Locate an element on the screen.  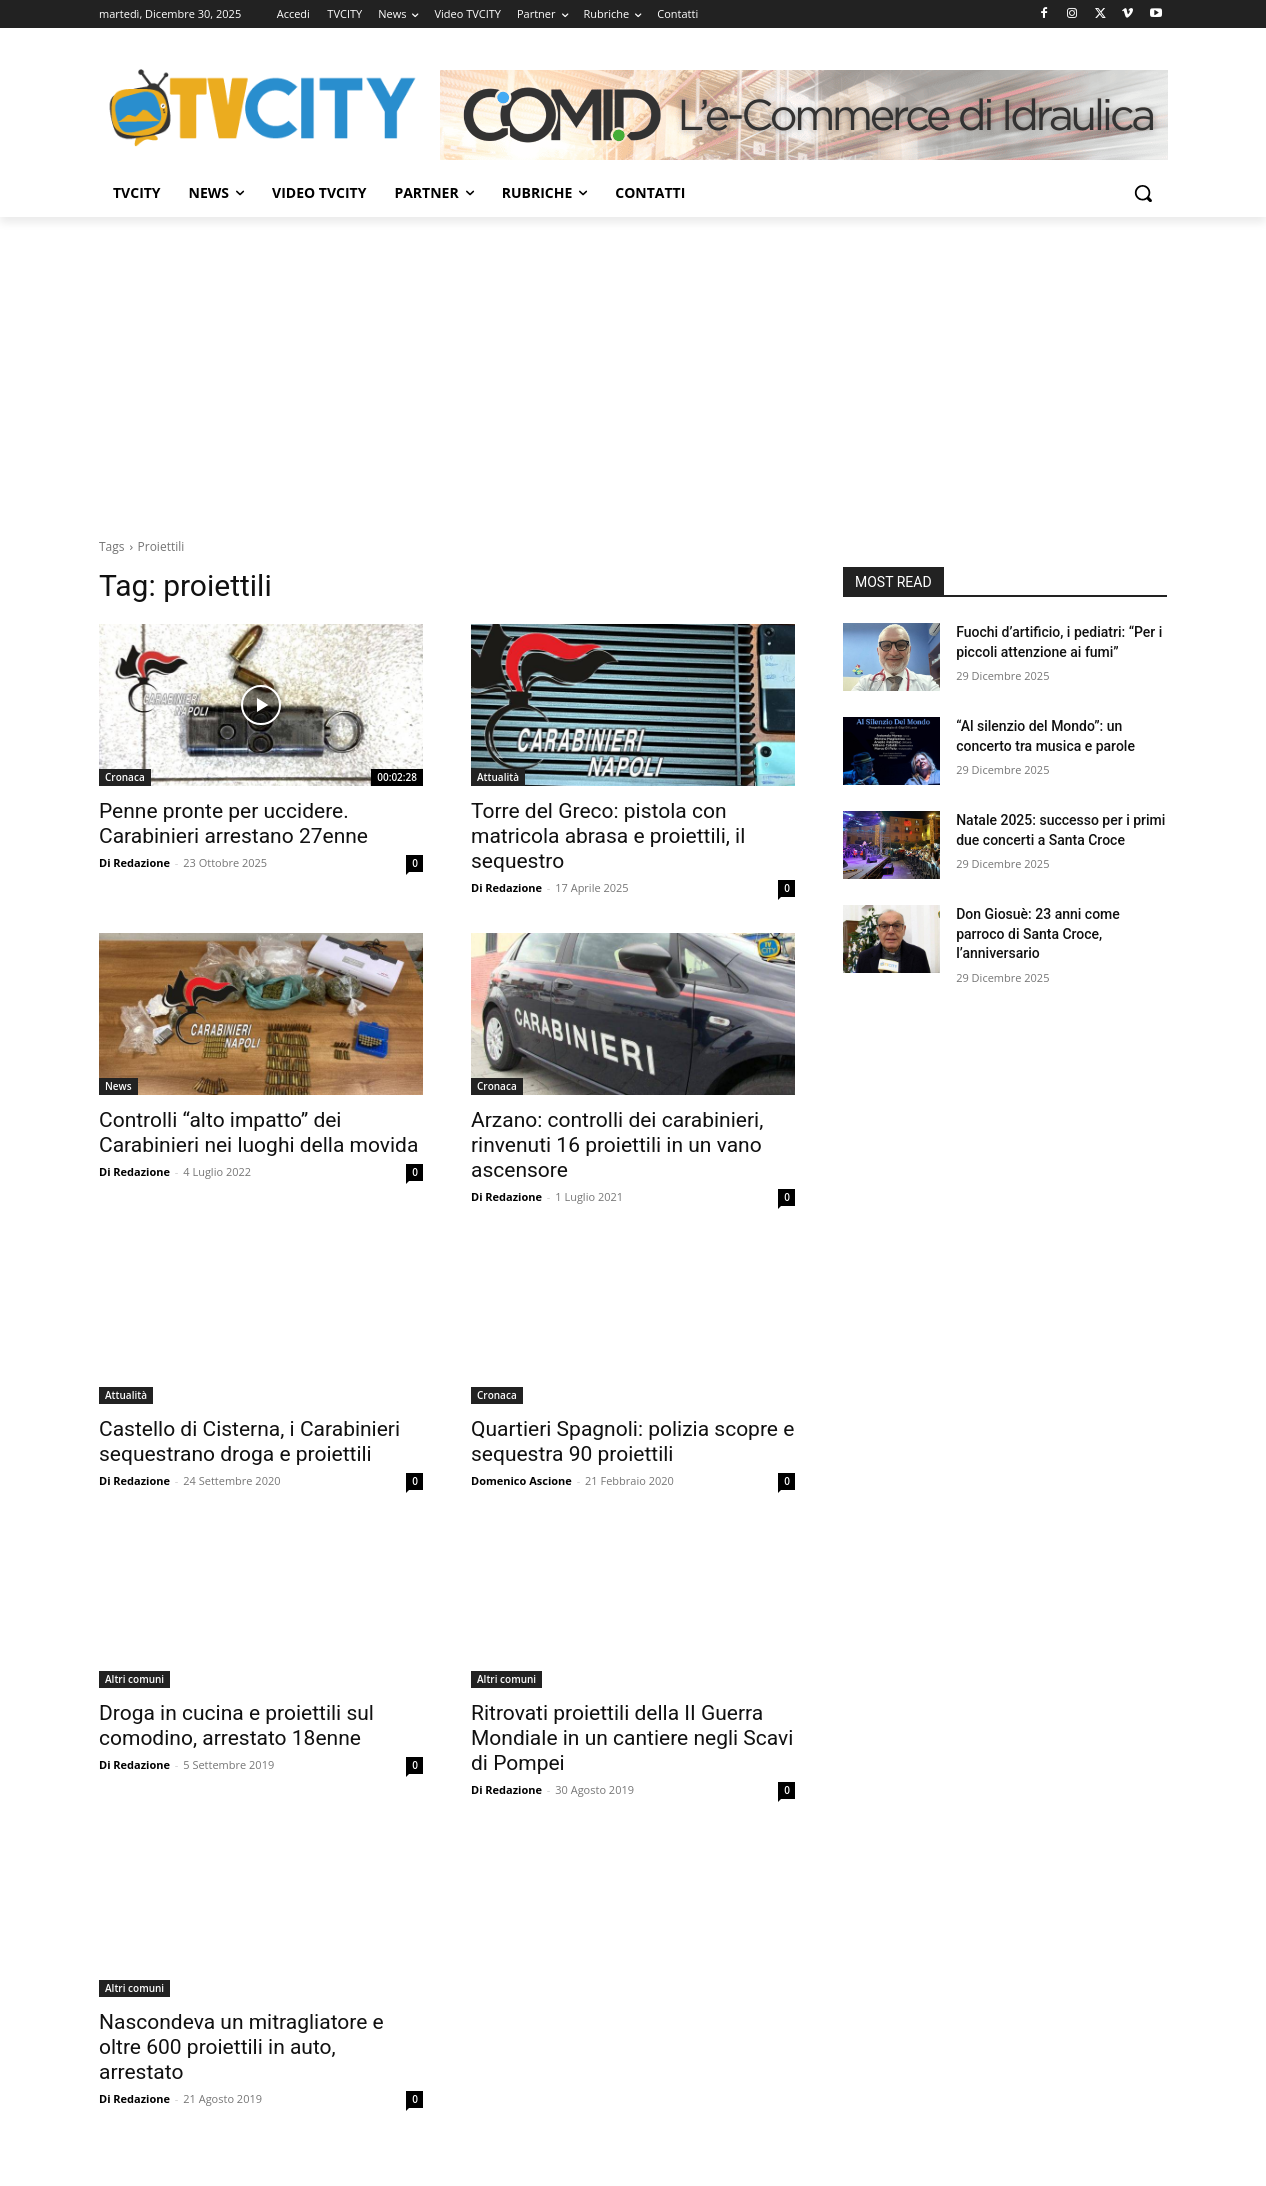
Don Giosuè: 23 anni come parroco di Santa Croce, l’anniversario is located at coordinates (1038, 933).